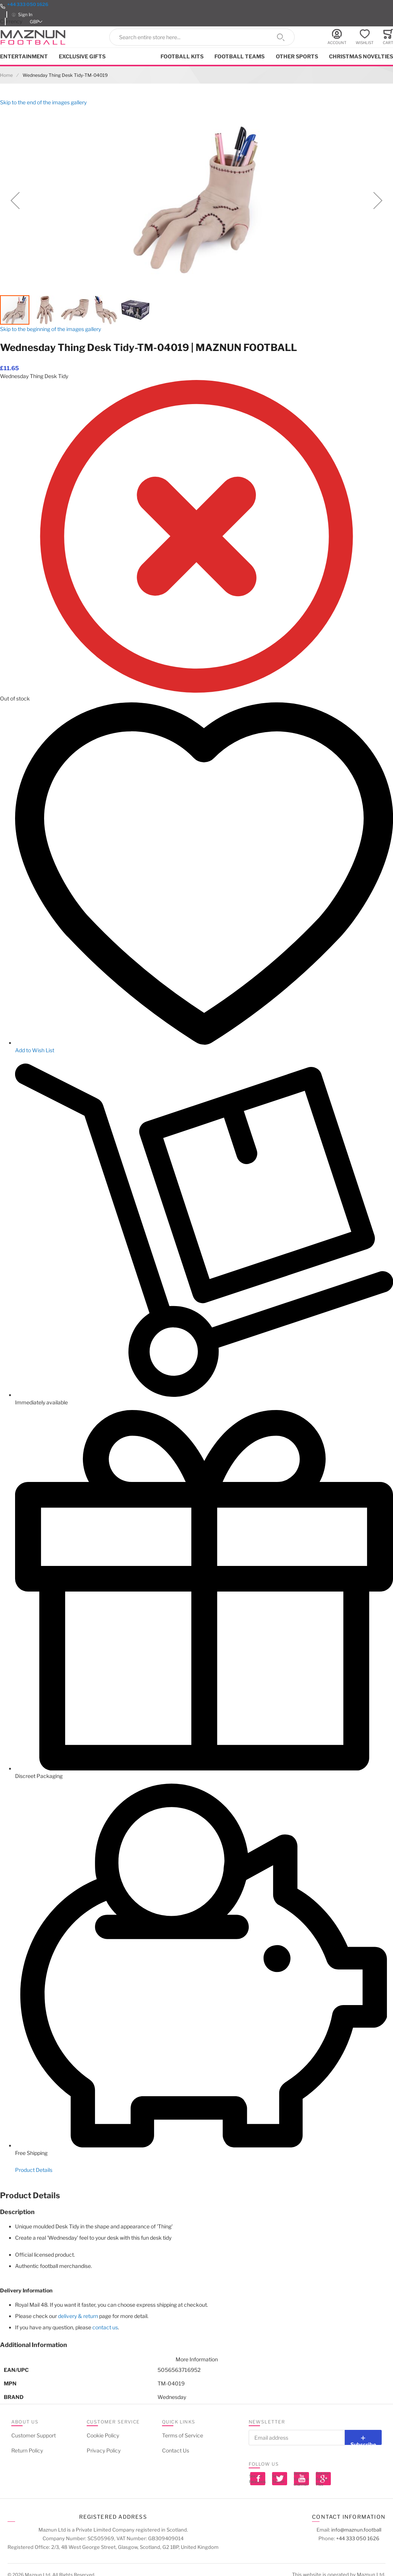 The image size is (393, 2576). What do you see at coordinates (182, 56) in the screenshot?
I see `Football kits` at bounding box center [182, 56].